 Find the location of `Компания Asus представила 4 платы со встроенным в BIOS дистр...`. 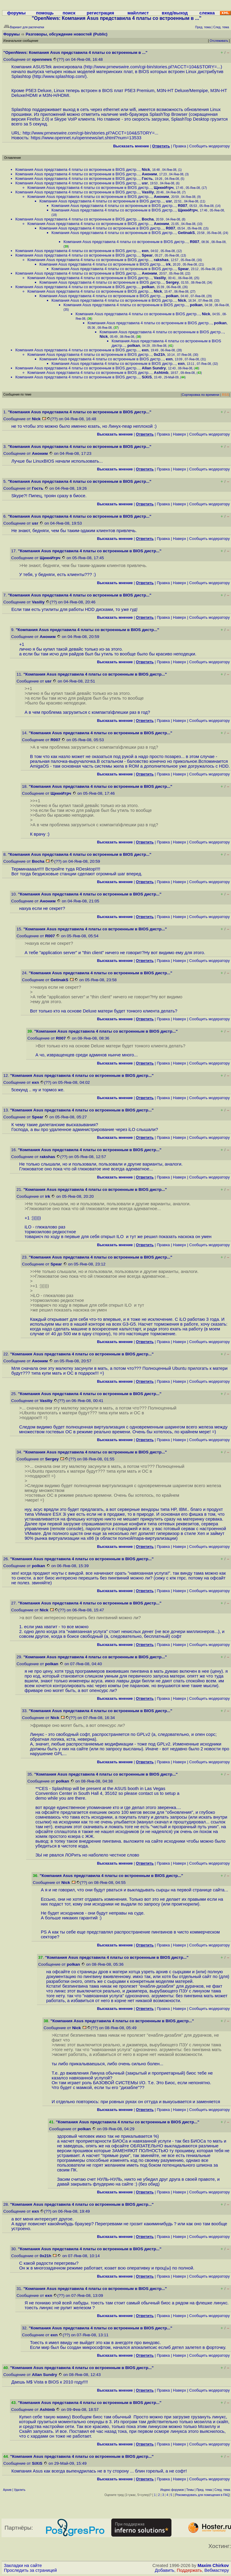

Компания Asus представила 4 платы со встроенным в BIOS дистр... is located at coordinates (77, 169).